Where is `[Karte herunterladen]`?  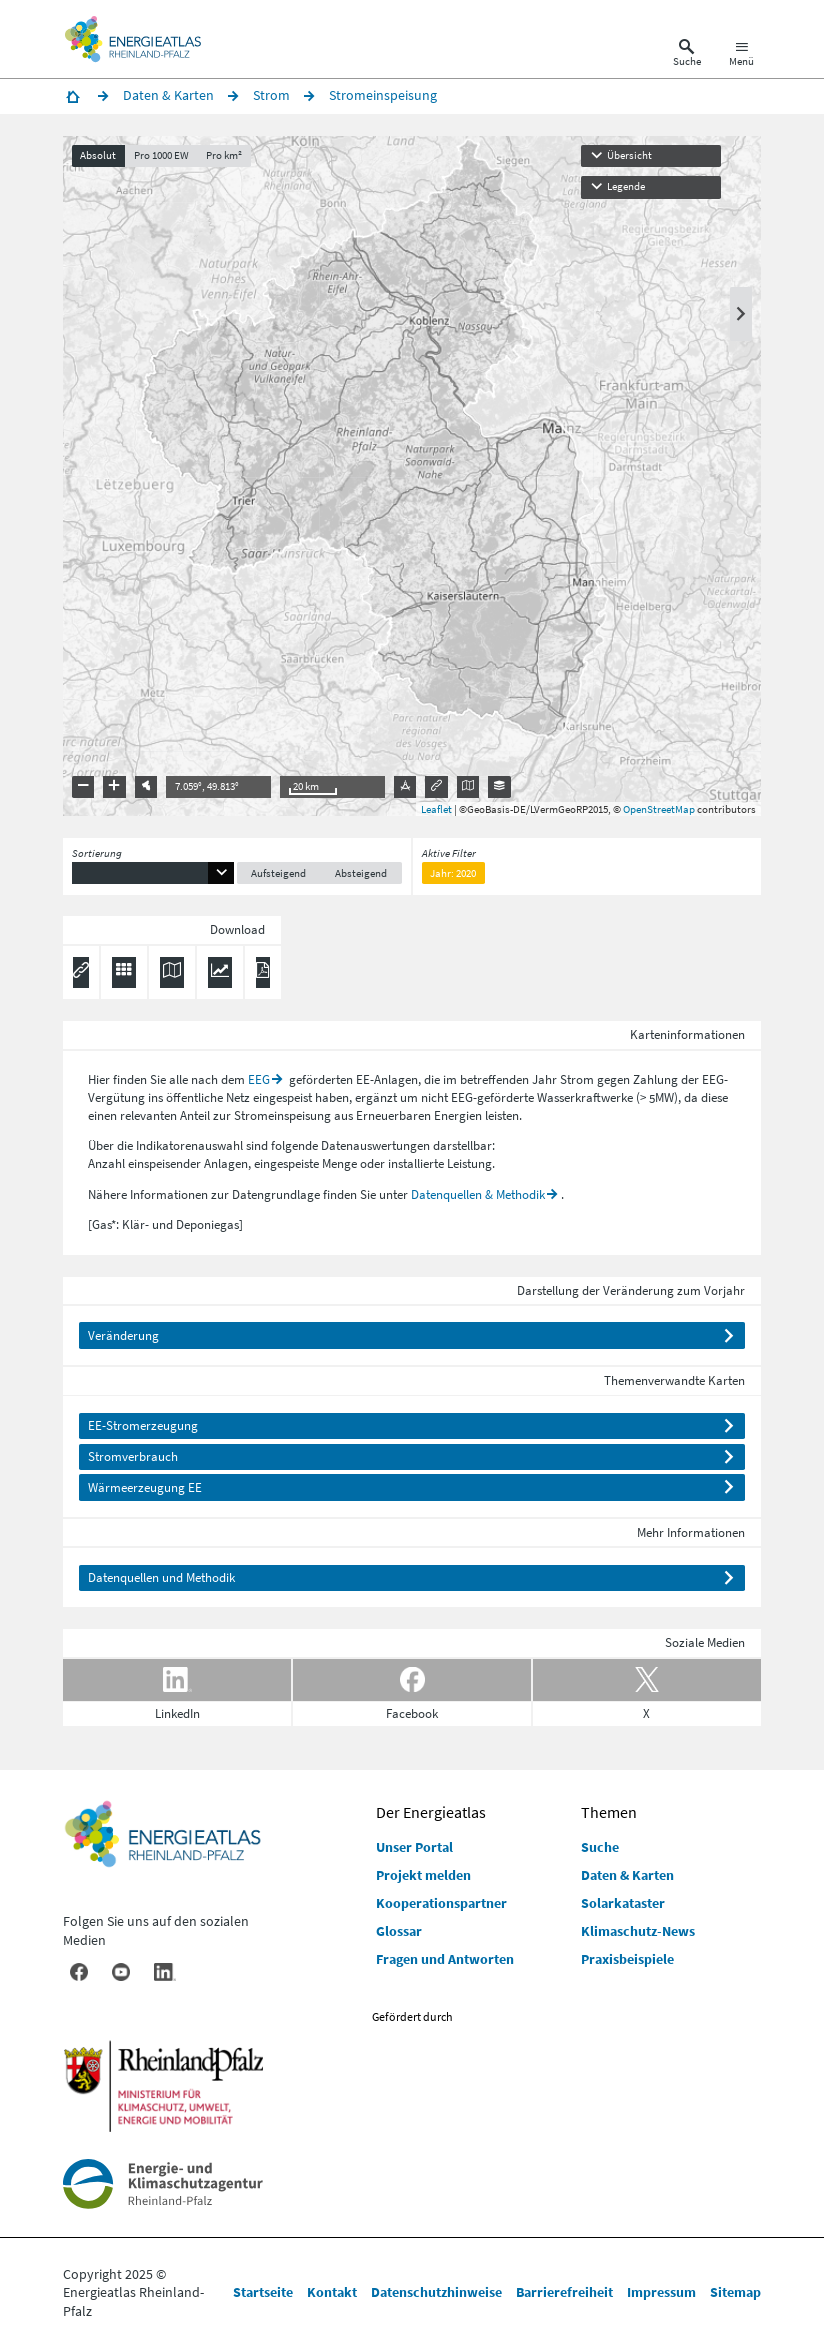
[Karte herunterladen] is located at coordinates (172, 973).